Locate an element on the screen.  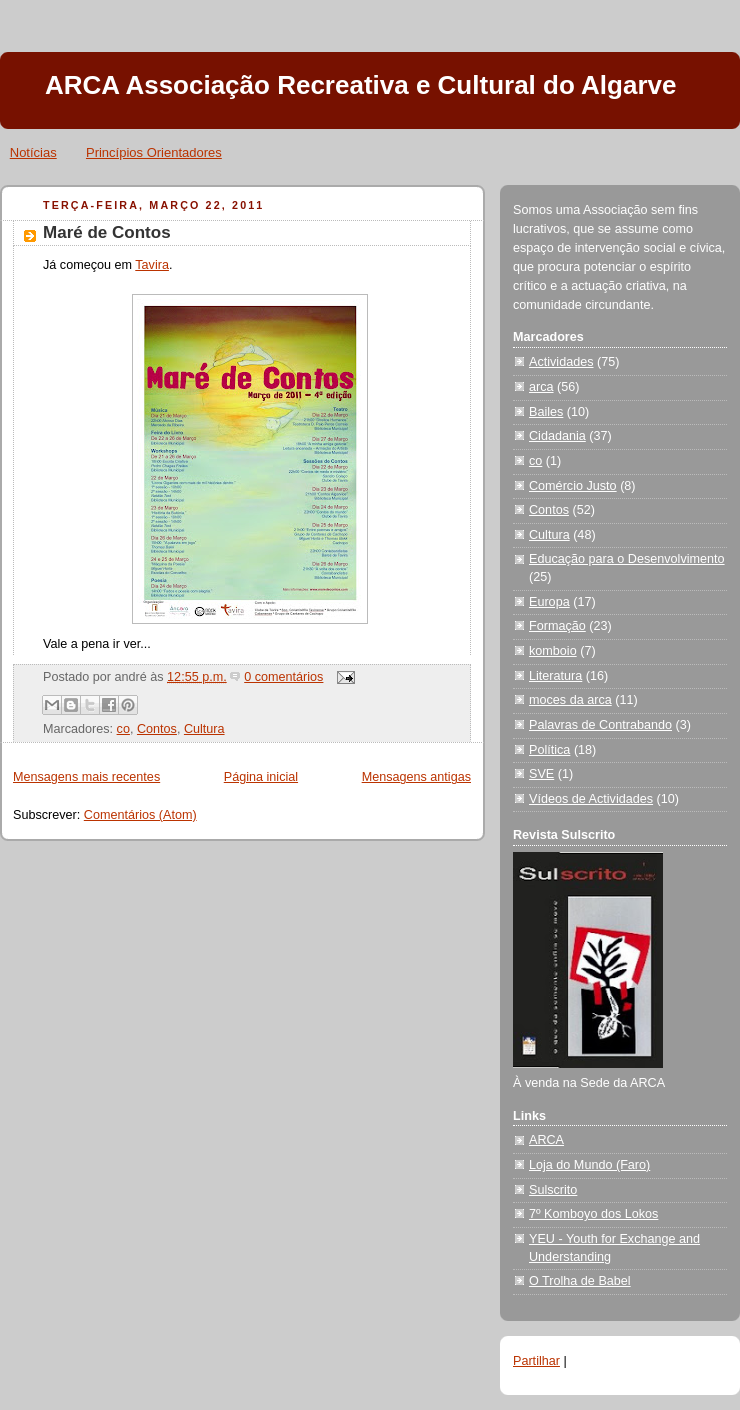
Partilhar is located at coordinates (536, 1361).